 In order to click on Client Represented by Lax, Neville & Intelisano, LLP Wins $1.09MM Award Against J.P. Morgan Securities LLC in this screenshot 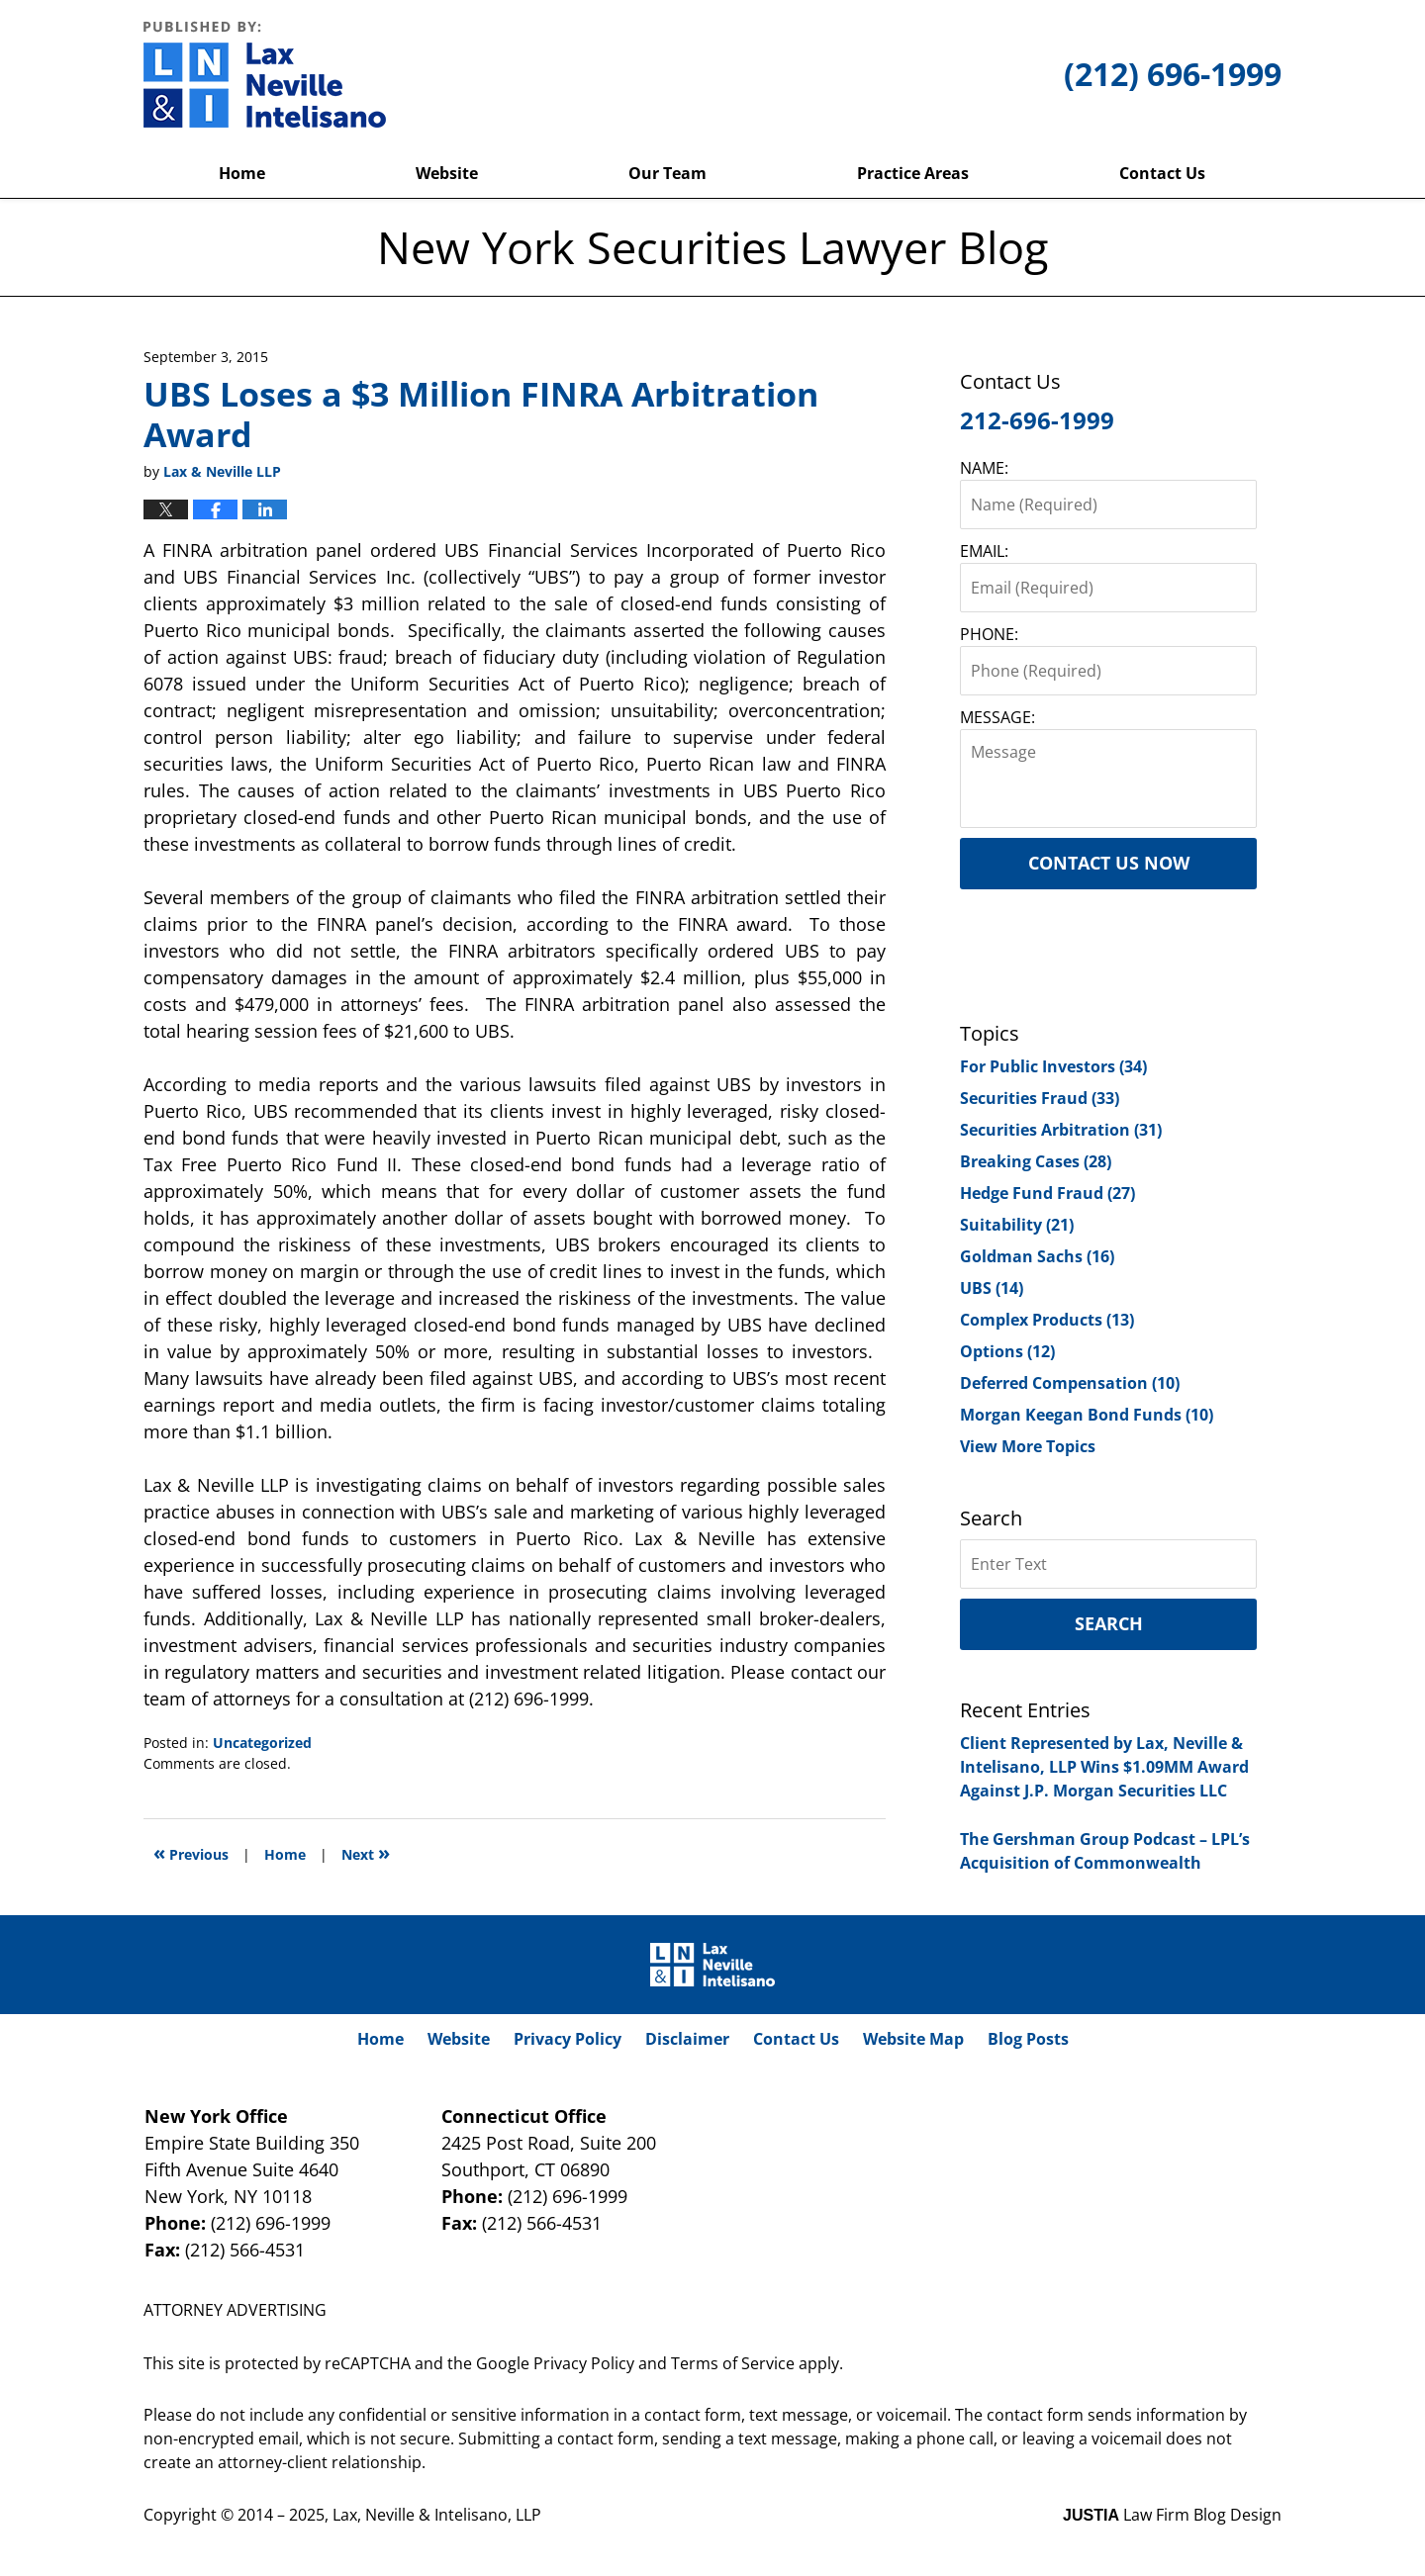, I will do `click(1104, 1766)`.